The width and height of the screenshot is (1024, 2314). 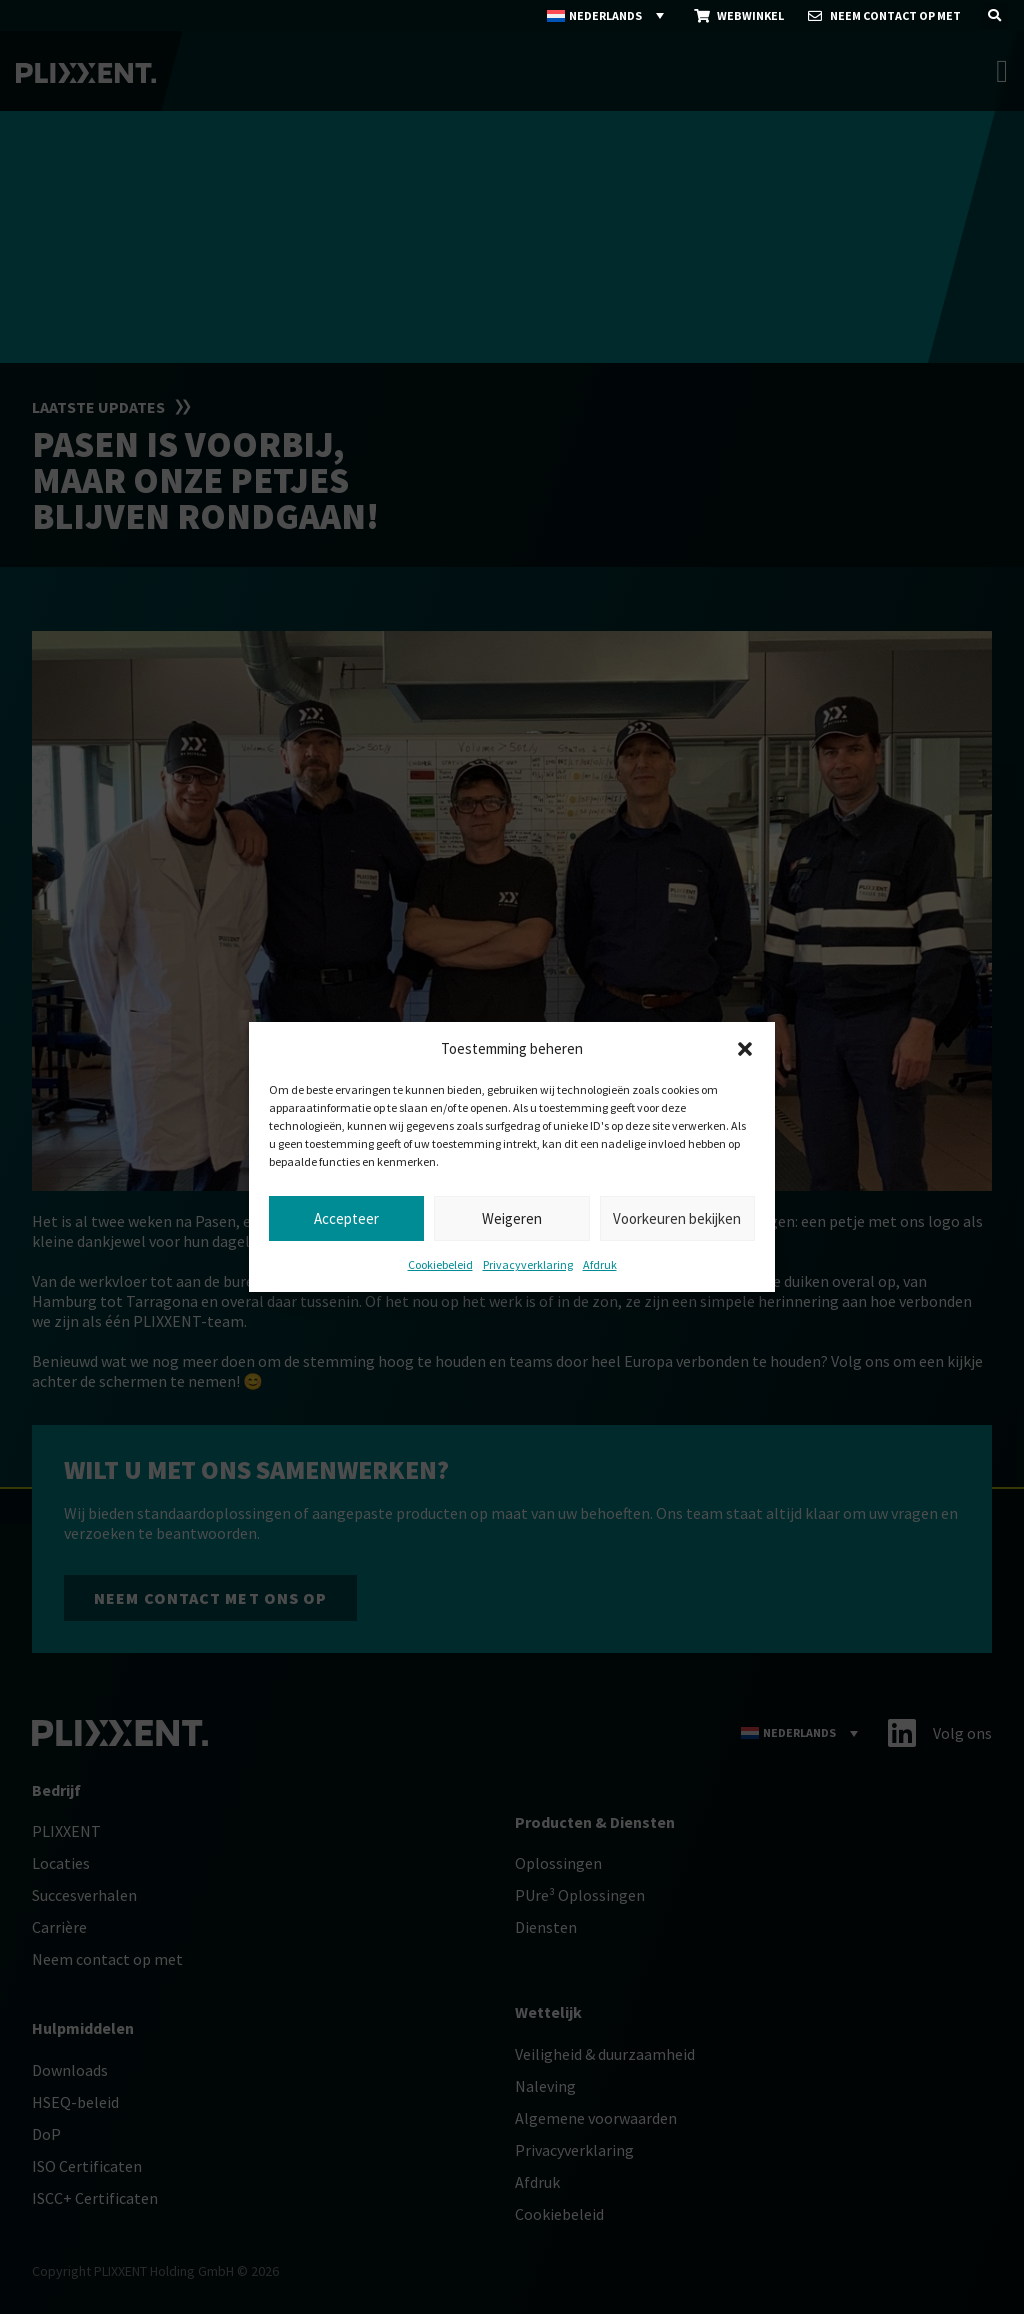 What do you see at coordinates (745, 1049) in the screenshot?
I see `[button]` at bounding box center [745, 1049].